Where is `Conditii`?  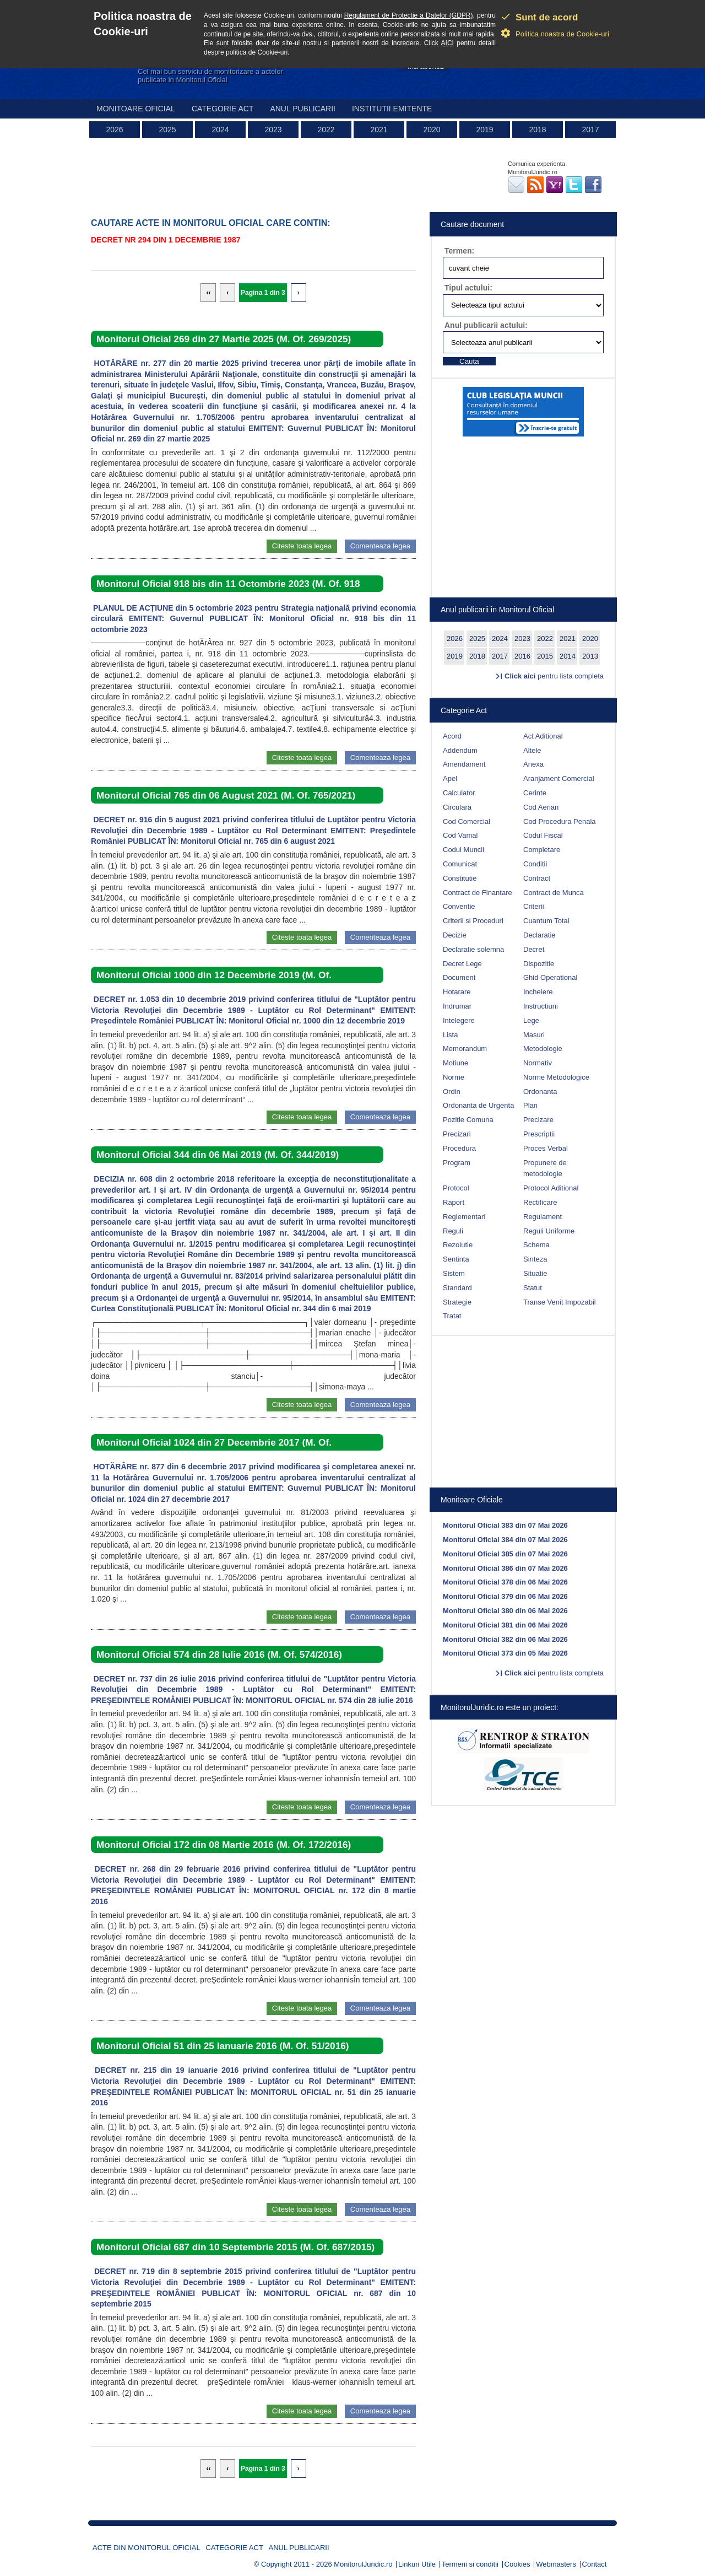
Conditii is located at coordinates (535, 864).